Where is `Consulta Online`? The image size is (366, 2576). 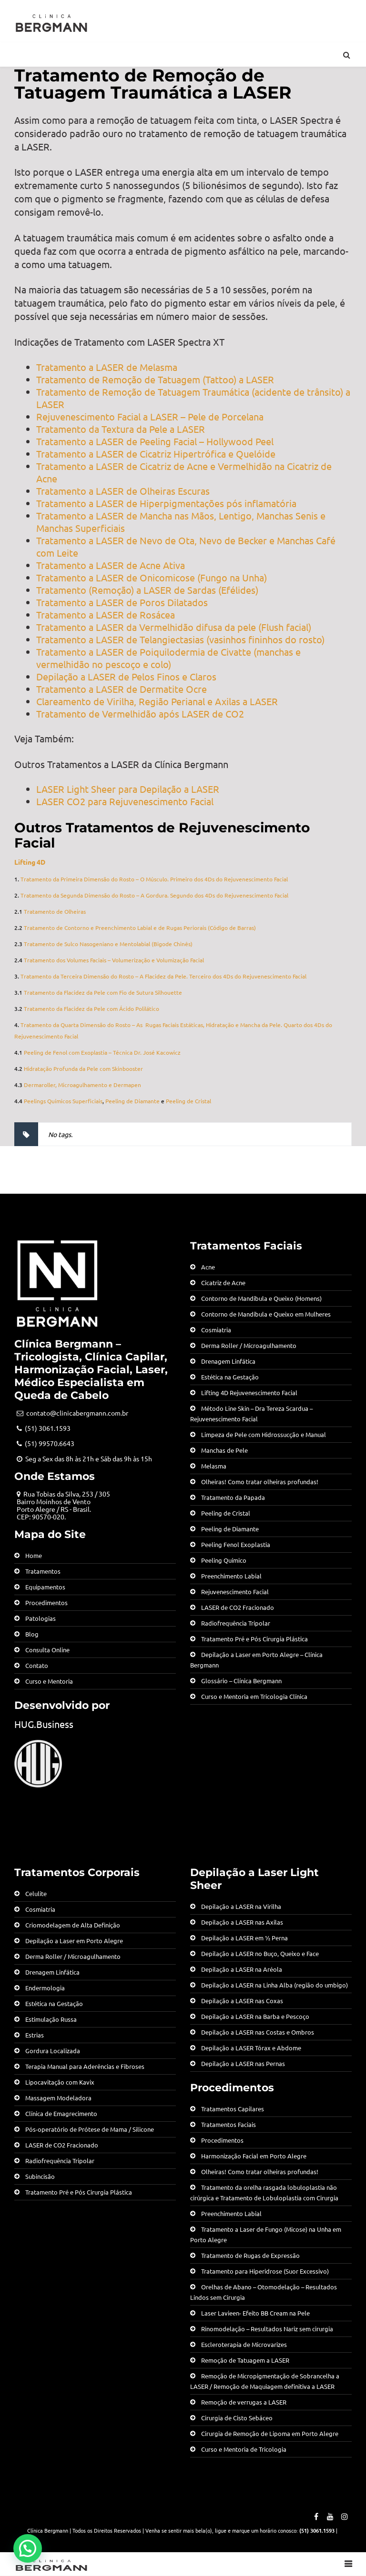 Consulta Online is located at coordinates (47, 1650).